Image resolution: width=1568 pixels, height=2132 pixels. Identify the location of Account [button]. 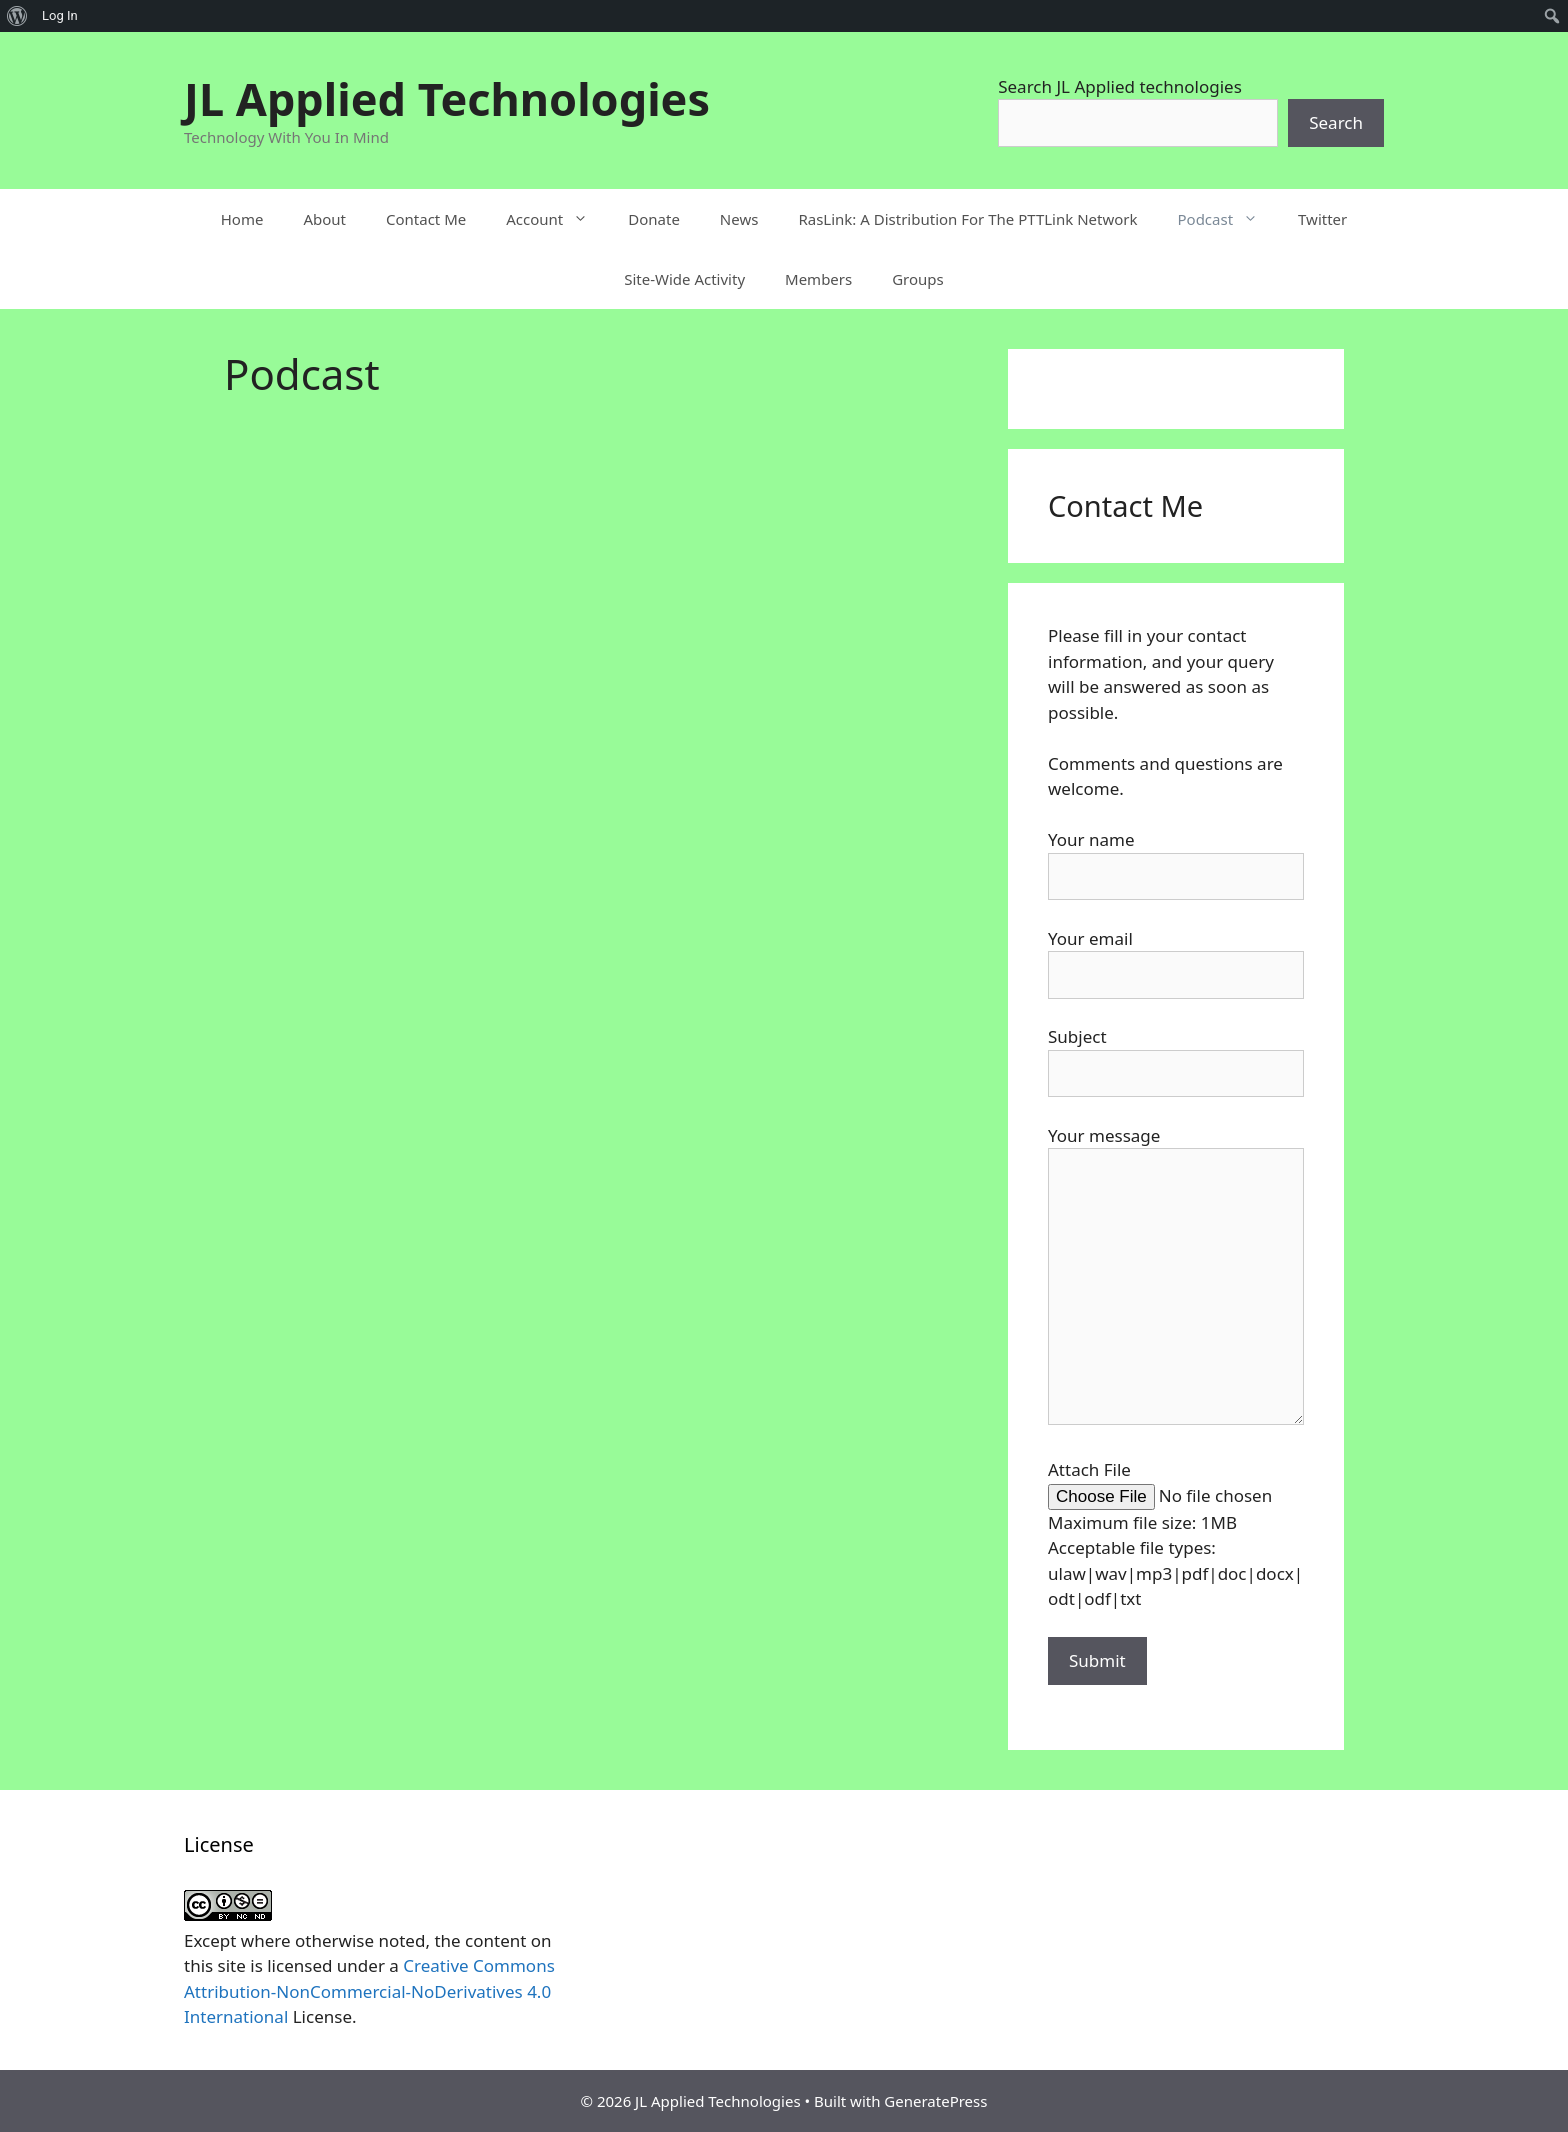
(557, 219).